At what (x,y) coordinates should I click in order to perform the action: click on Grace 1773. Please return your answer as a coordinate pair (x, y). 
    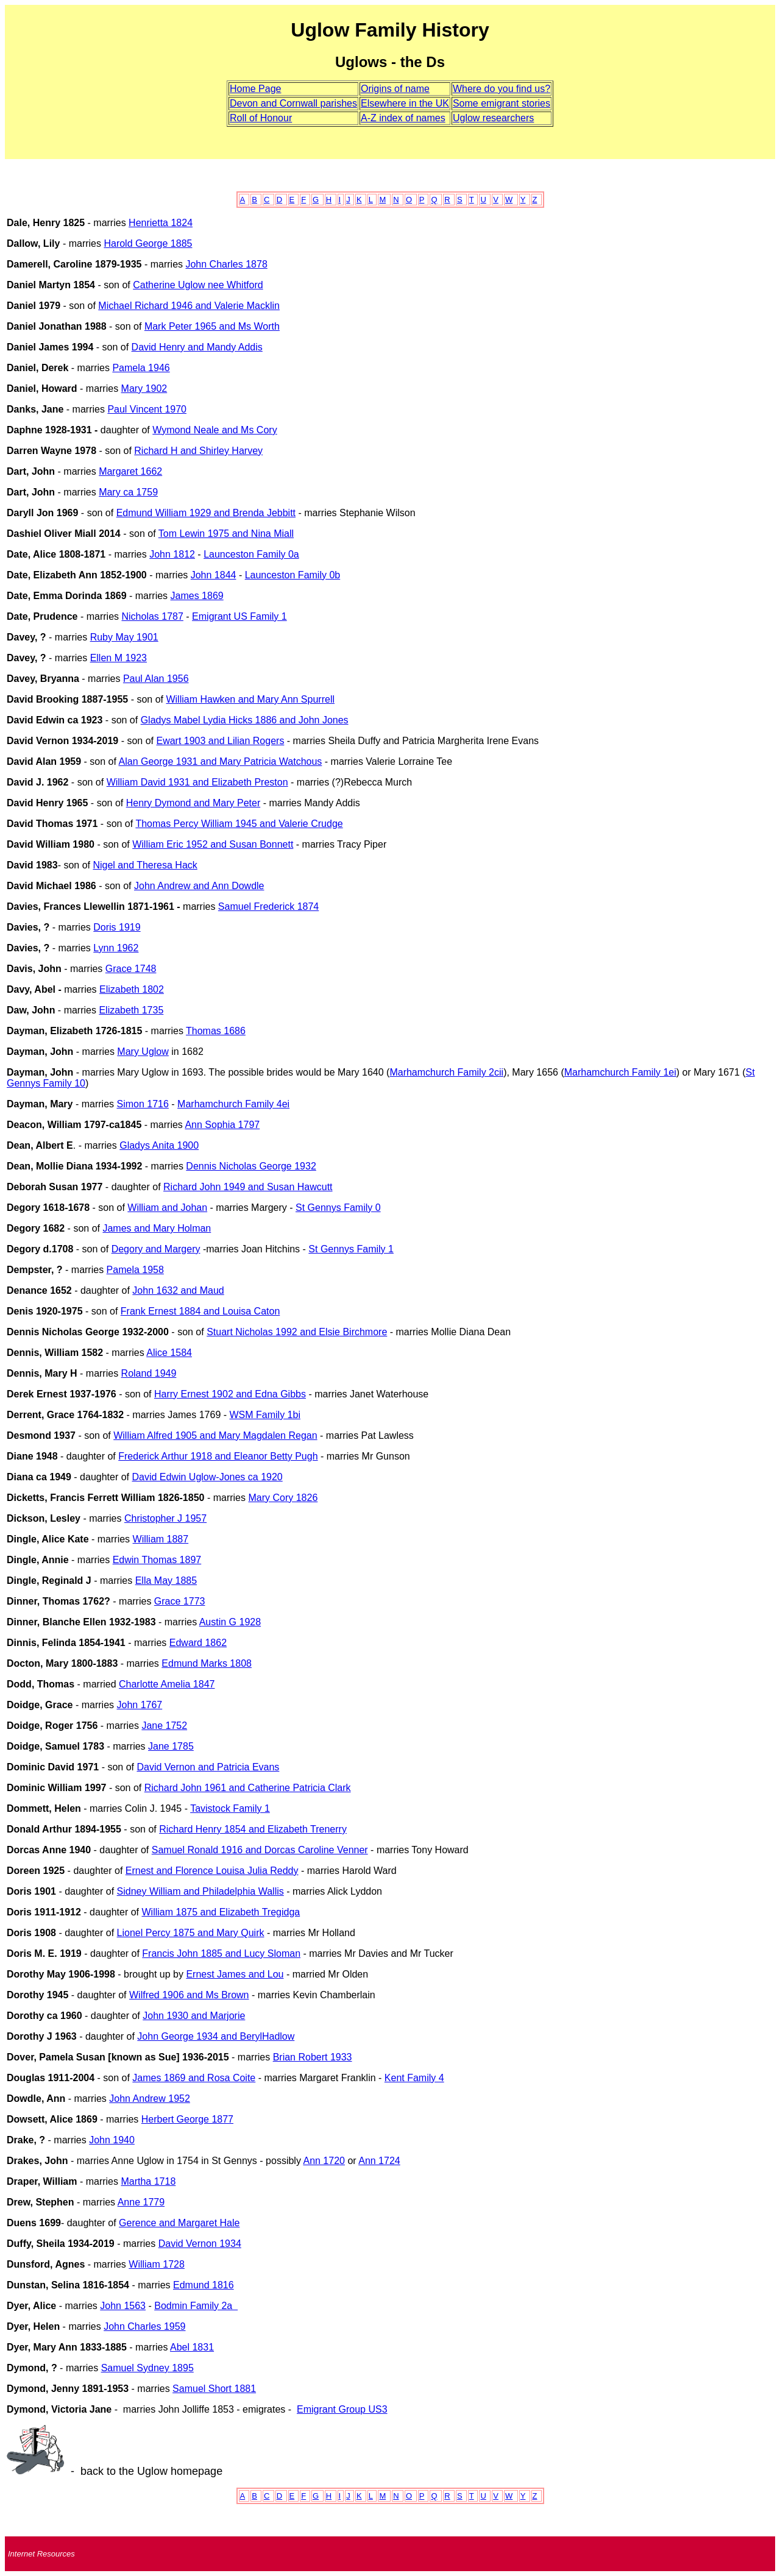
    Looking at the image, I should click on (179, 1601).